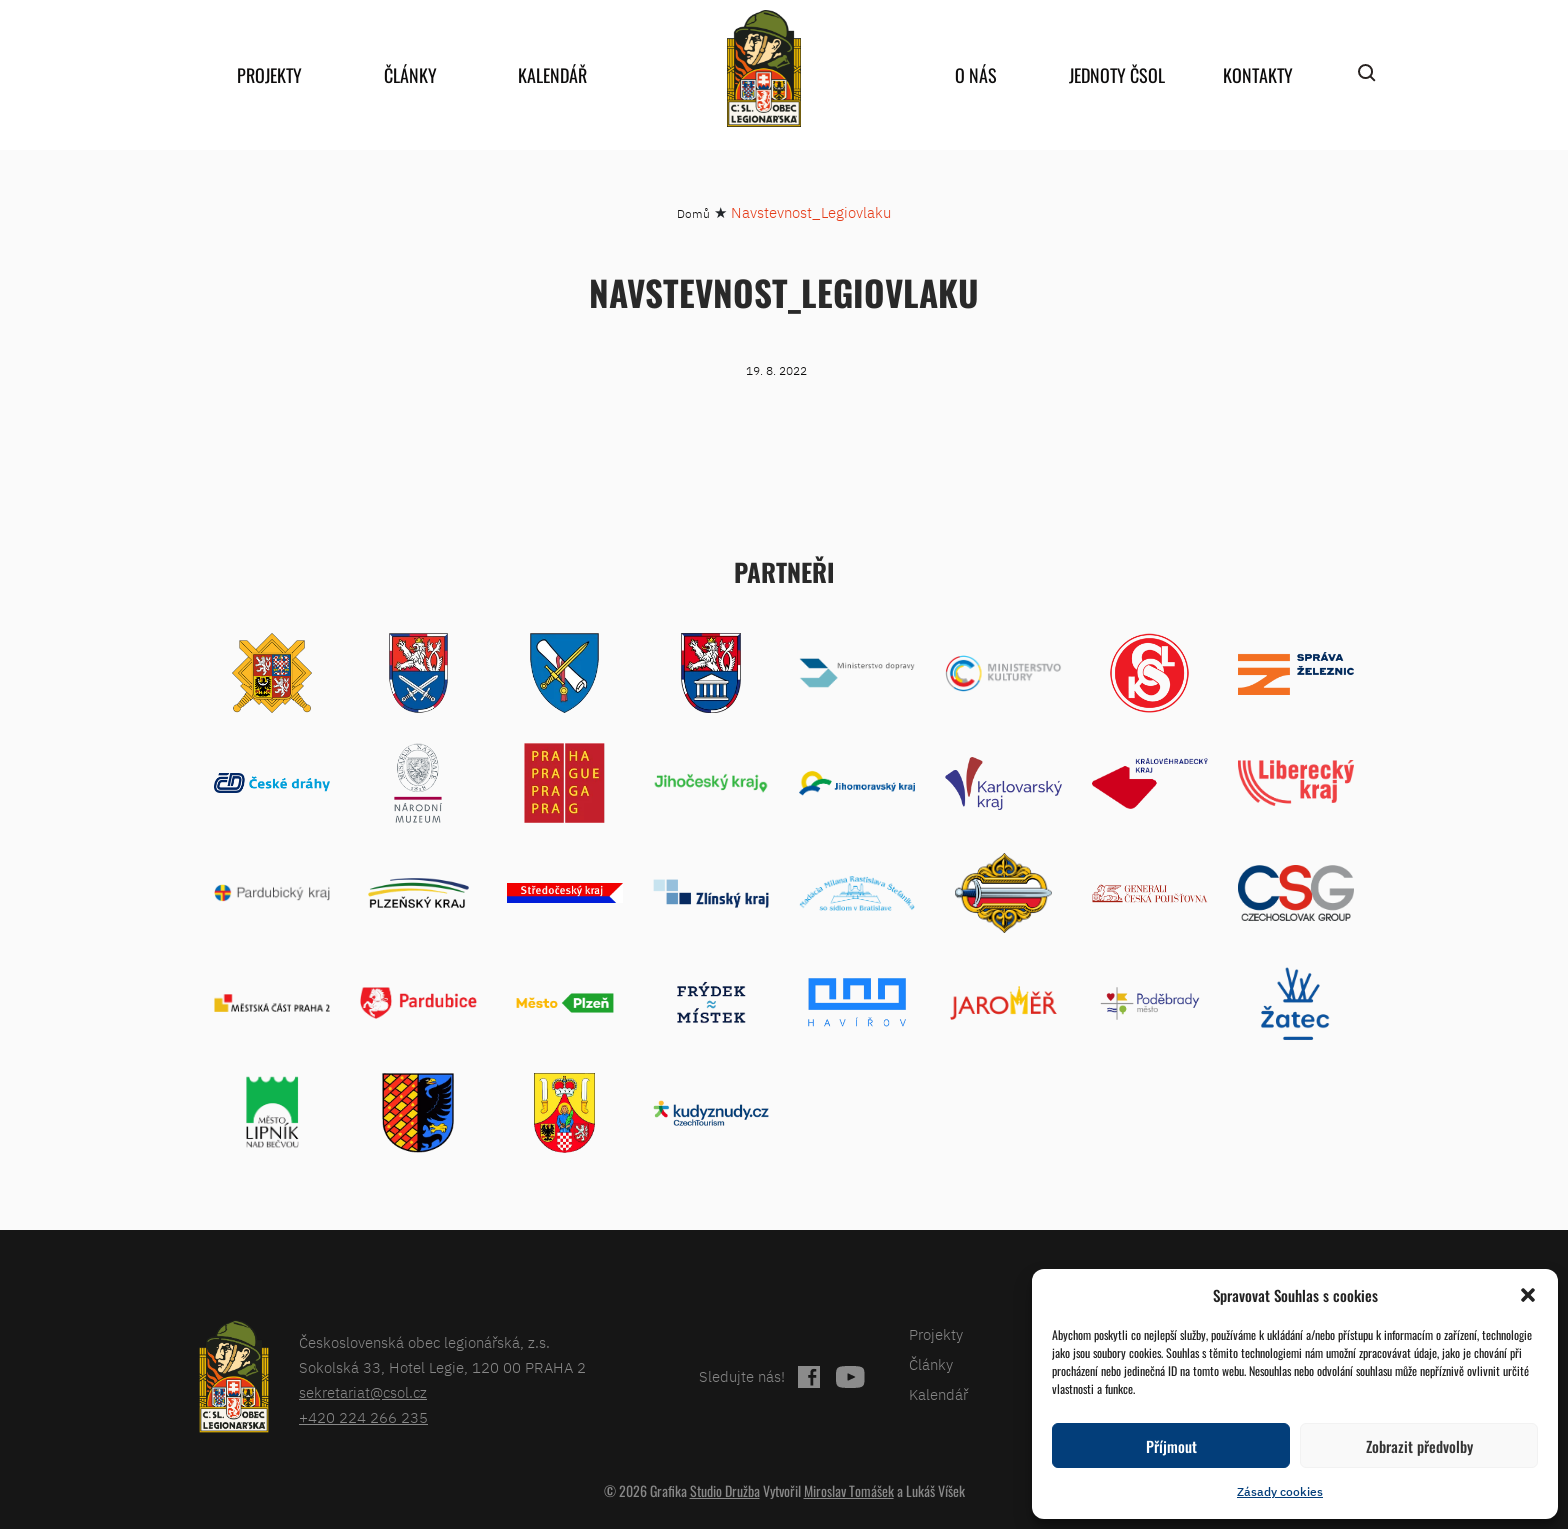  What do you see at coordinates (1117, 75) in the screenshot?
I see `Jednoty ČSOL` at bounding box center [1117, 75].